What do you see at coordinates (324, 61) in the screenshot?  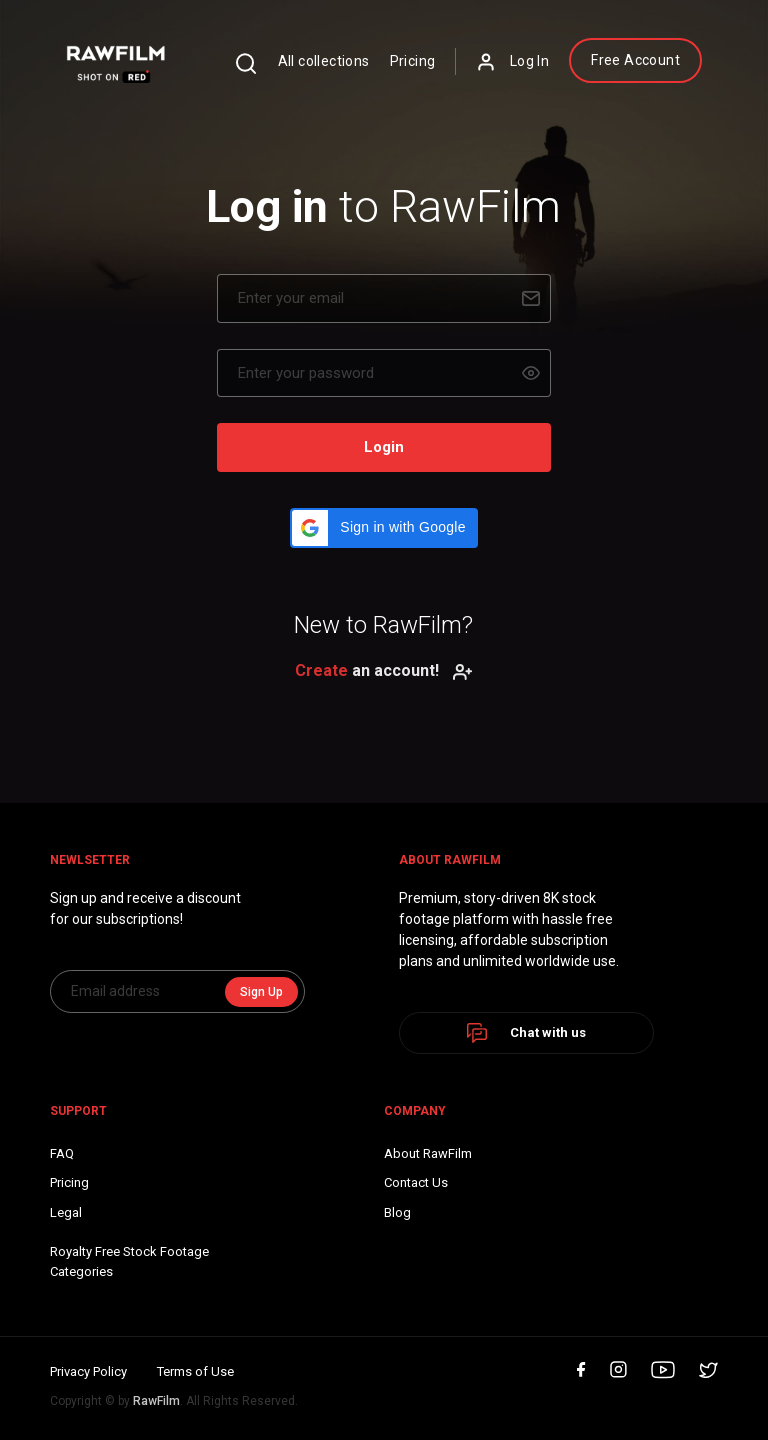 I see `All collections` at bounding box center [324, 61].